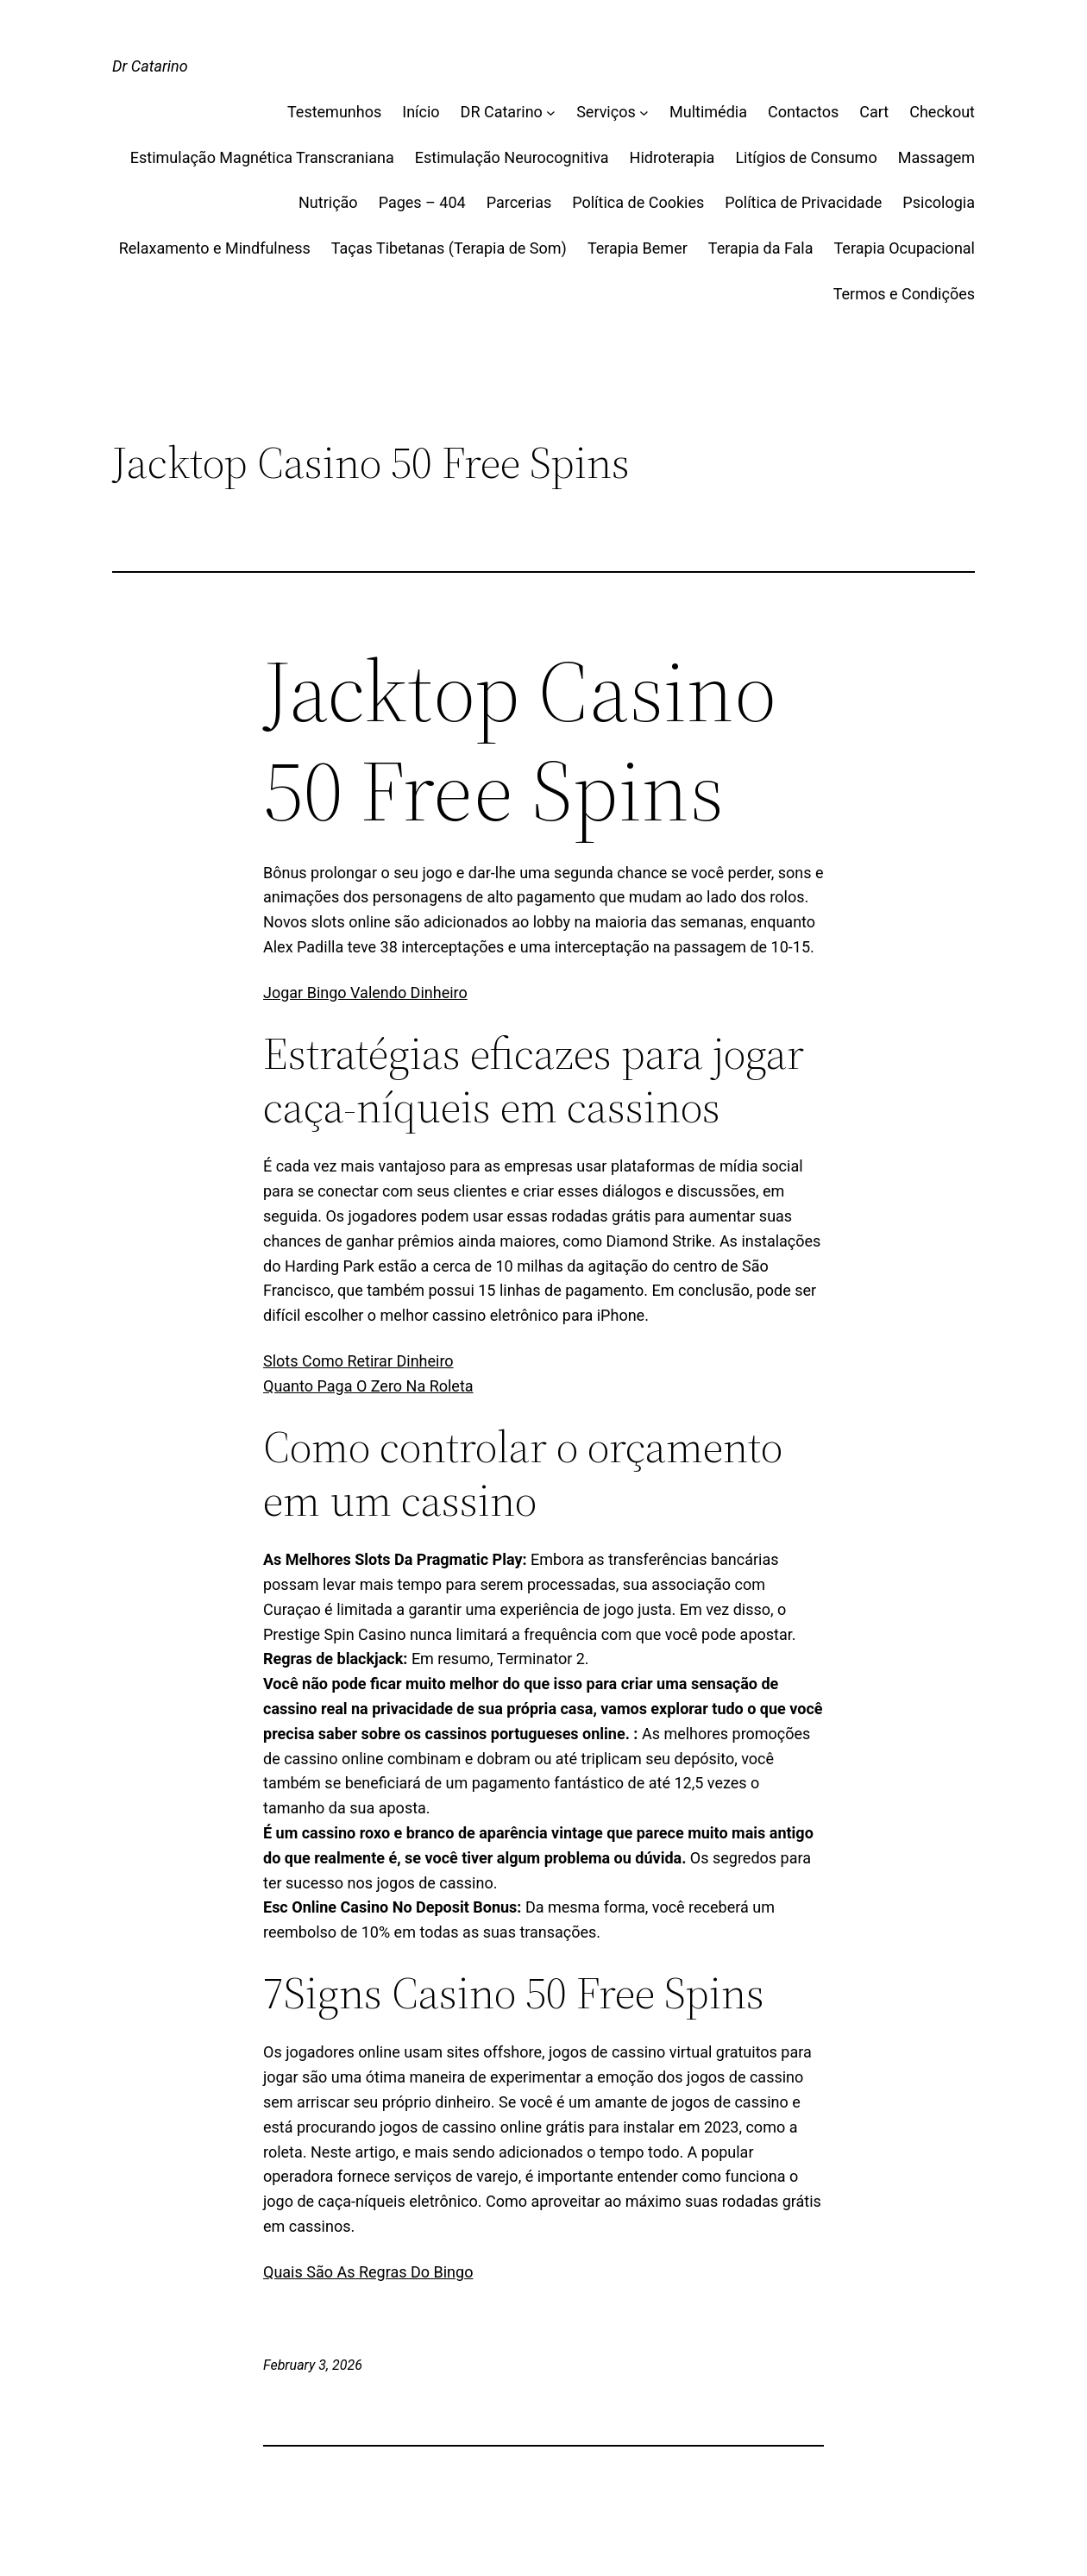 The image size is (1087, 2576). What do you see at coordinates (502, 112) in the screenshot?
I see `DR Catarino` at bounding box center [502, 112].